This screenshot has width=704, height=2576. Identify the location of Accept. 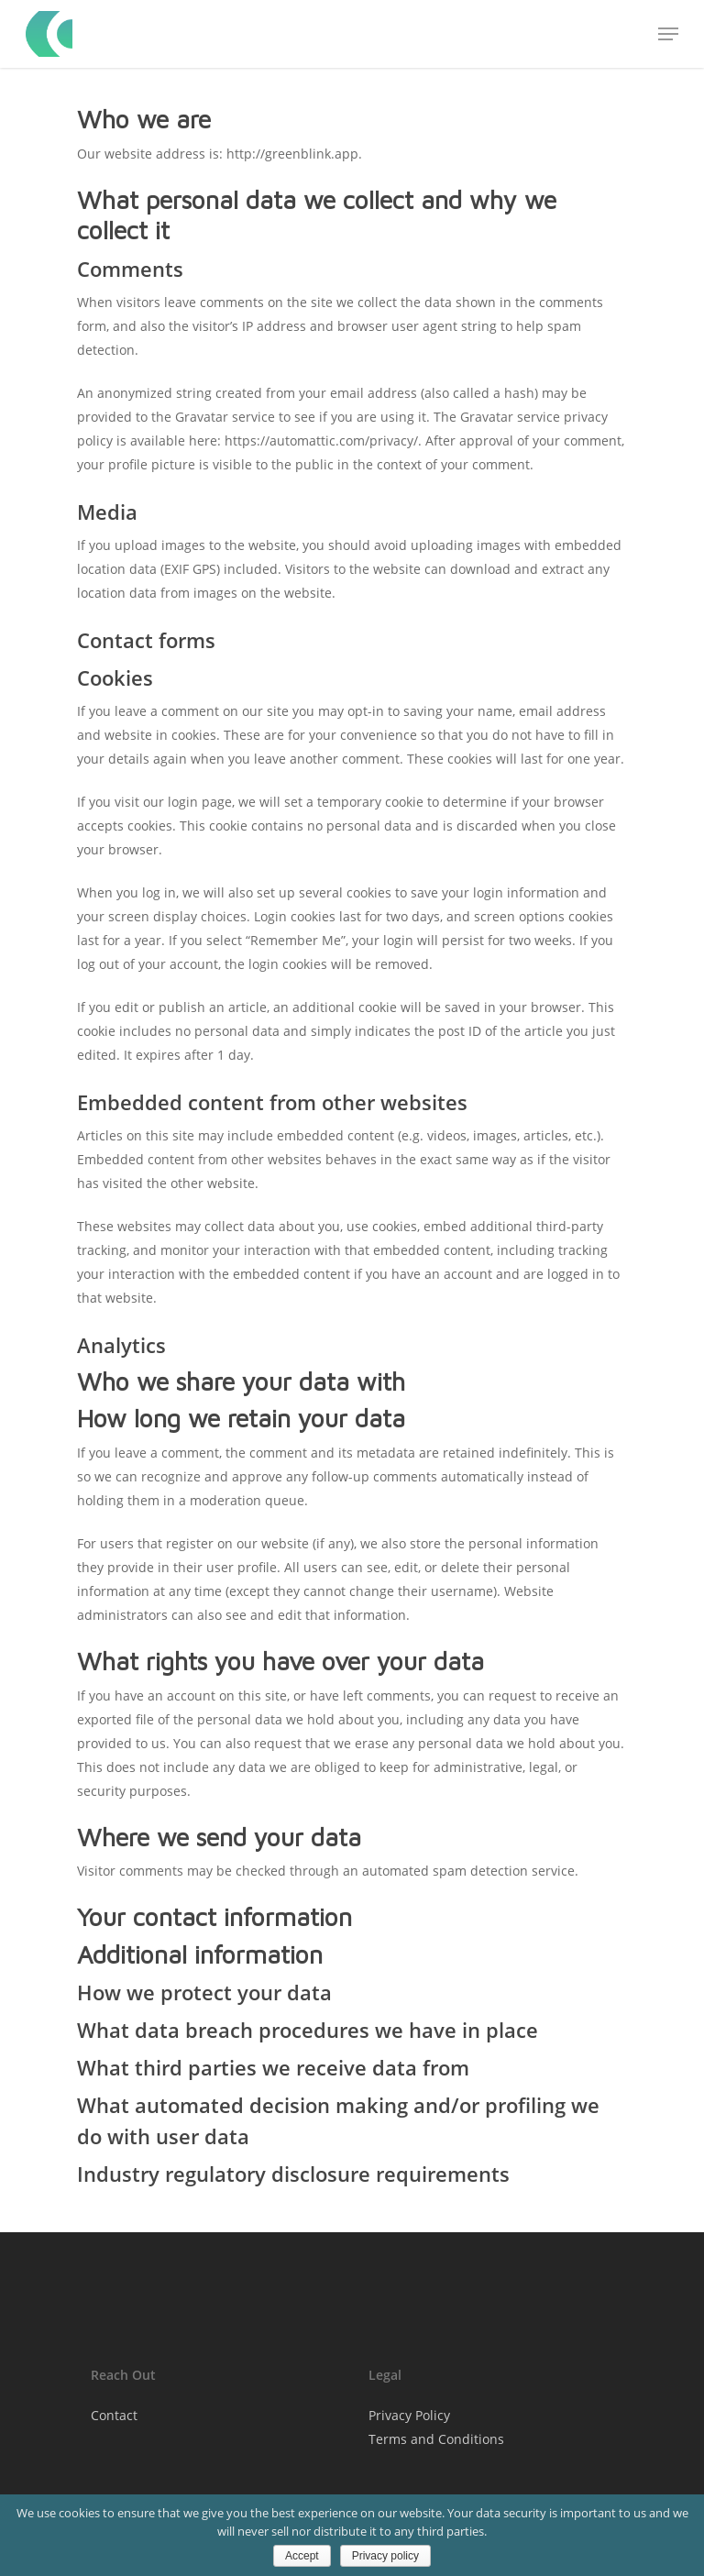
(302, 2555).